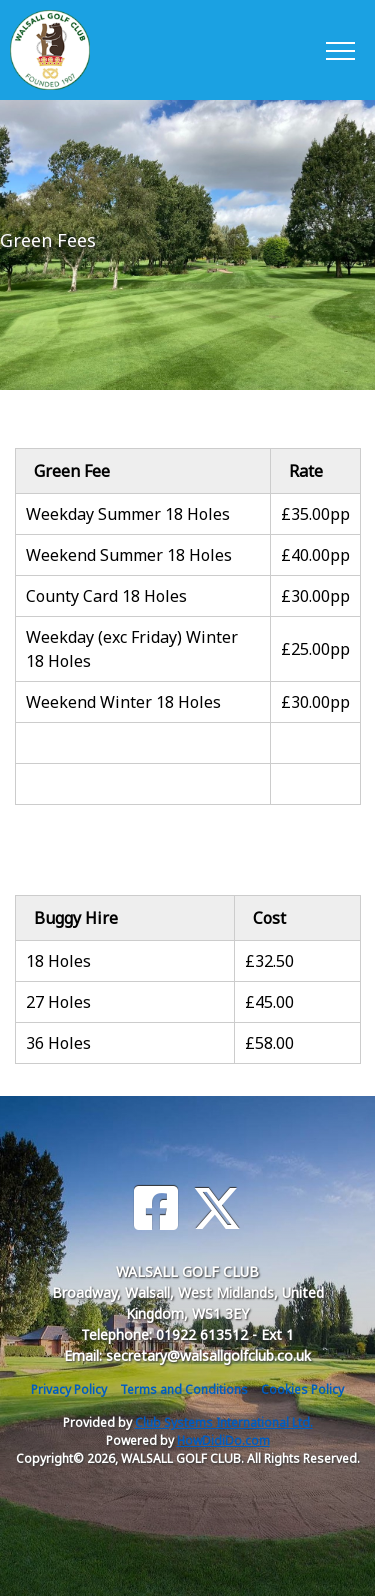 The image size is (375, 1596). What do you see at coordinates (128, 514) in the screenshot?
I see `Weekday Summer 18 Holes` at bounding box center [128, 514].